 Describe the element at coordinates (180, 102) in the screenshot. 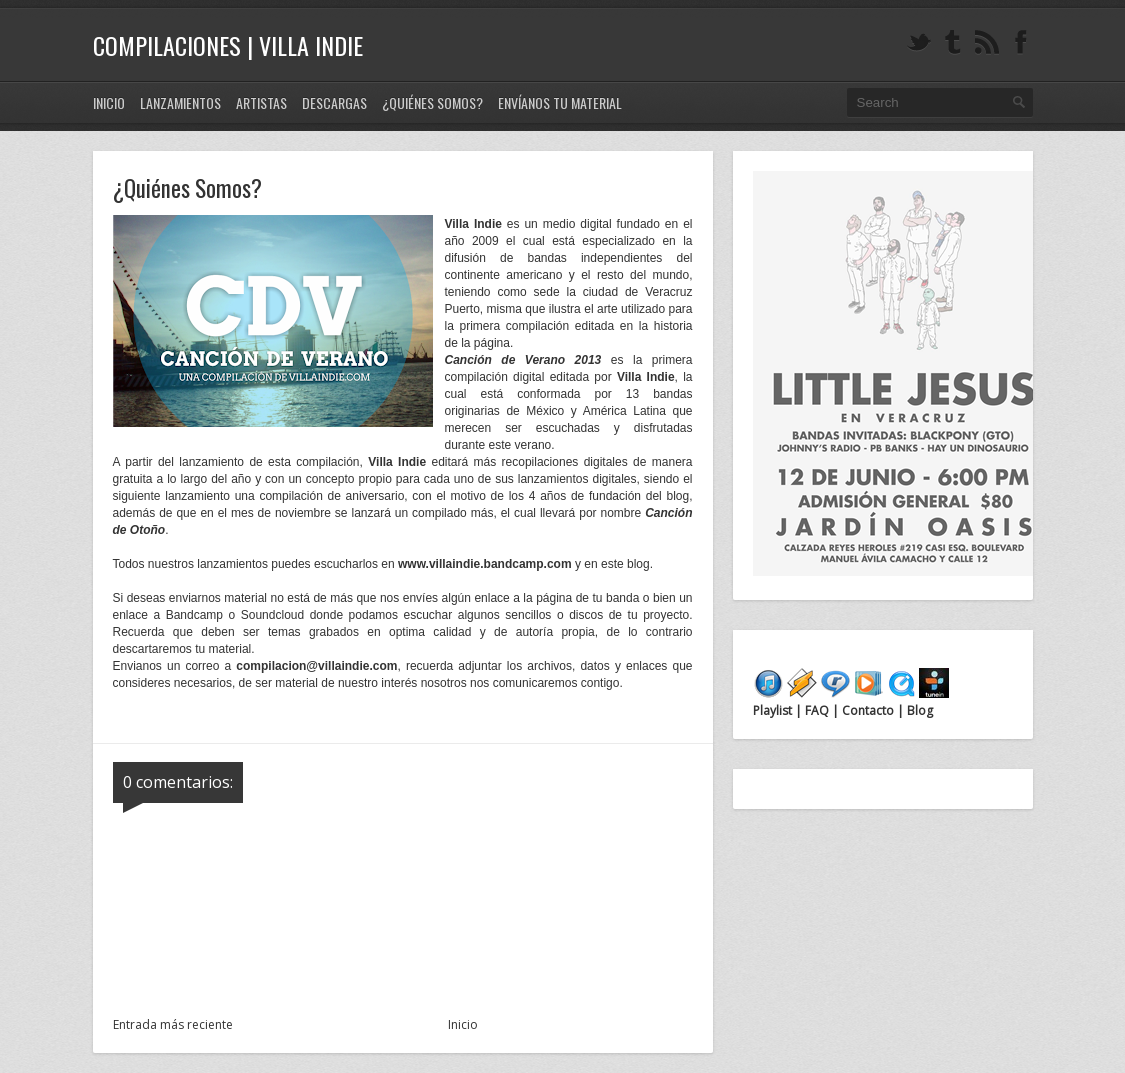

I see `Lanzamientos` at that location.